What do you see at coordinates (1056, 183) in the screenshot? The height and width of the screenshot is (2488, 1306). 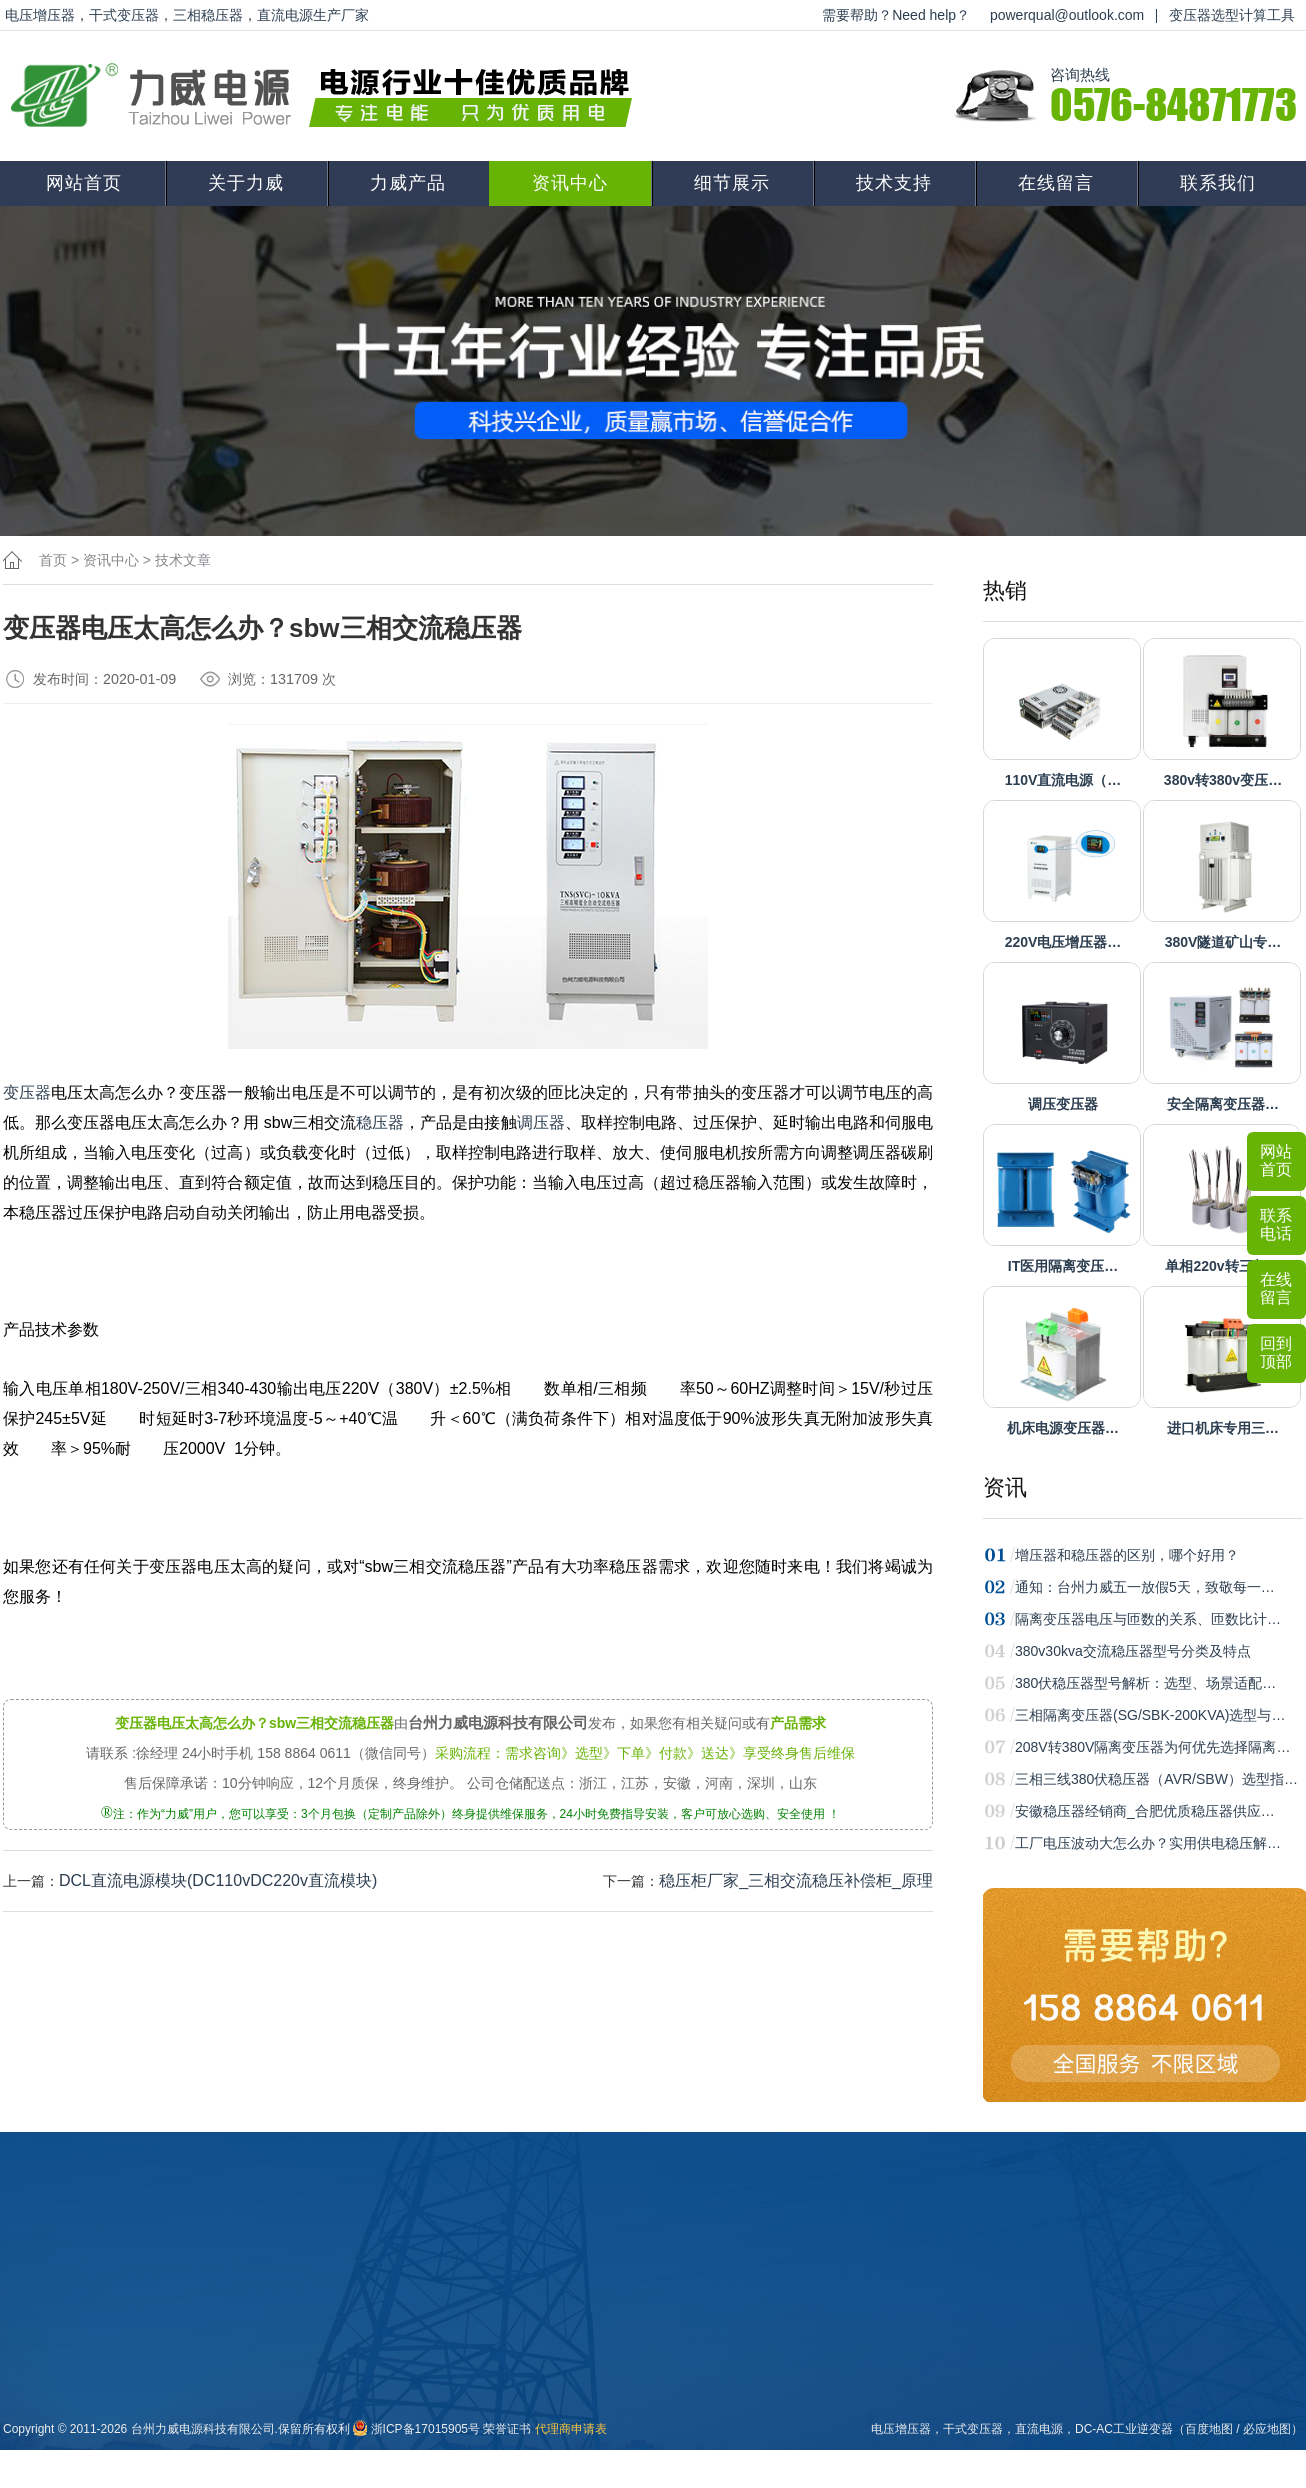 I see `在线留言` at bounding box center [1056, 183].